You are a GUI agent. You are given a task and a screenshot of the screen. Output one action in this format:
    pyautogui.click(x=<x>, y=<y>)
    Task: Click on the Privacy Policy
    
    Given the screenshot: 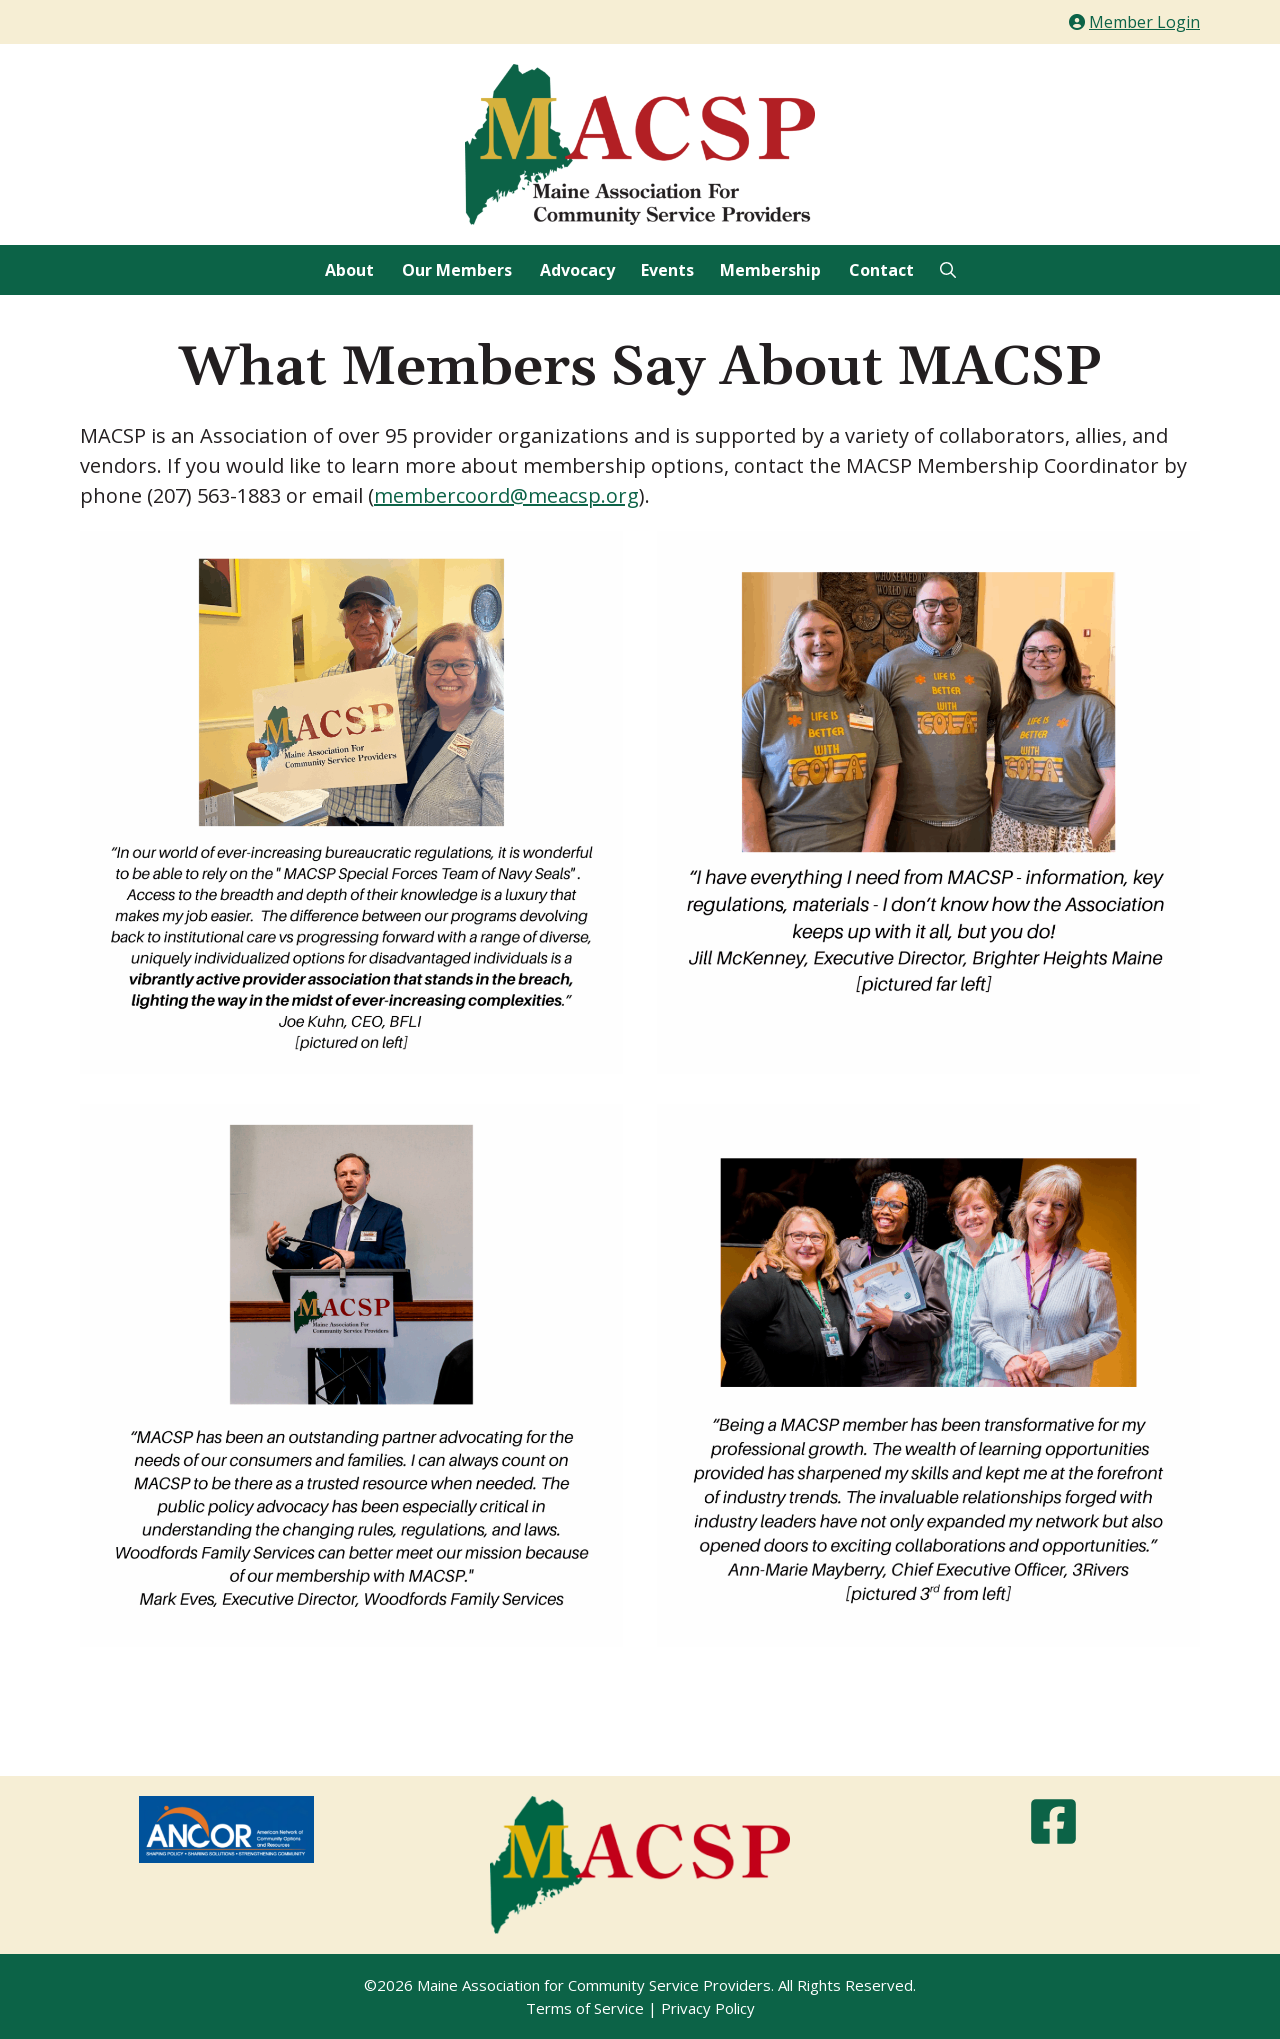 What is the action you would take?
    pyautogui.click(x=708, y=2008)
    